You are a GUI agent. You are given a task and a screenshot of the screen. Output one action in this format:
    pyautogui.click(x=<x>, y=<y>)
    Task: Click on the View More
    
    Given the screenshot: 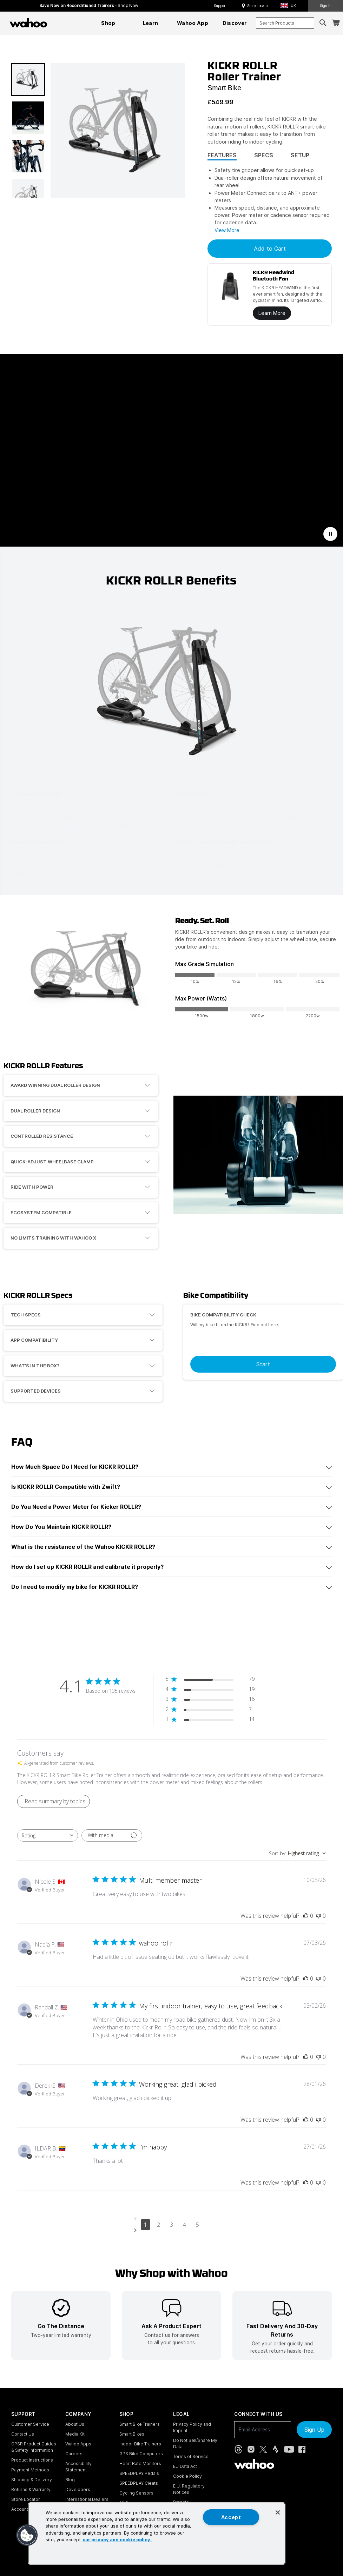 What is the action you would take?
    pyautogui.click(x=227, y=230)
    